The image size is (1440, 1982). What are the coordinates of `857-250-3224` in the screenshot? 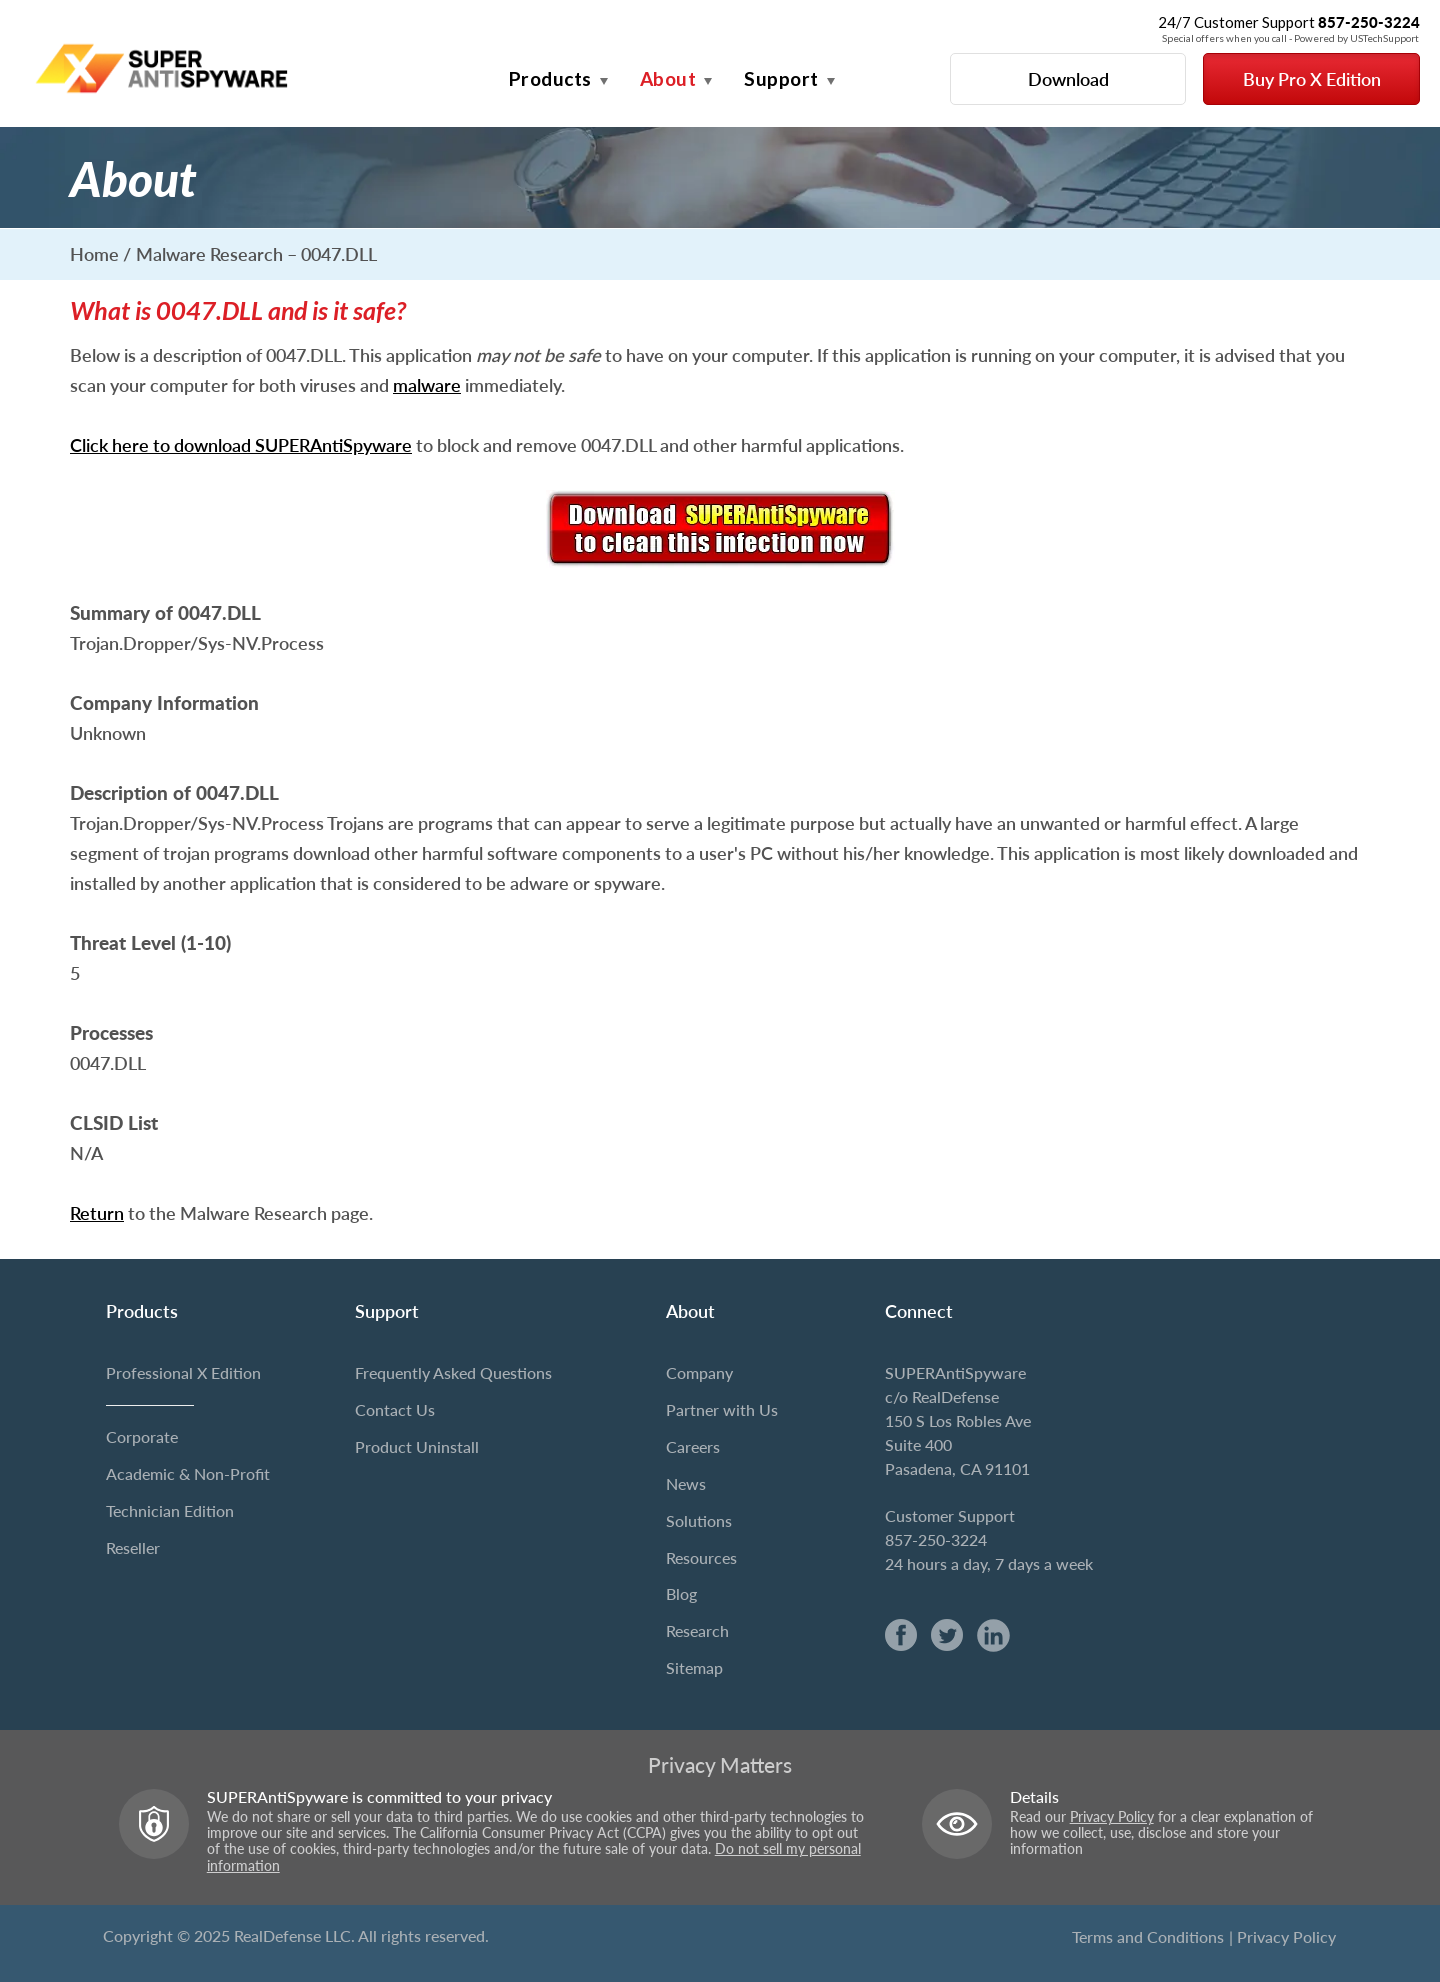 It's located at (936, 1539).